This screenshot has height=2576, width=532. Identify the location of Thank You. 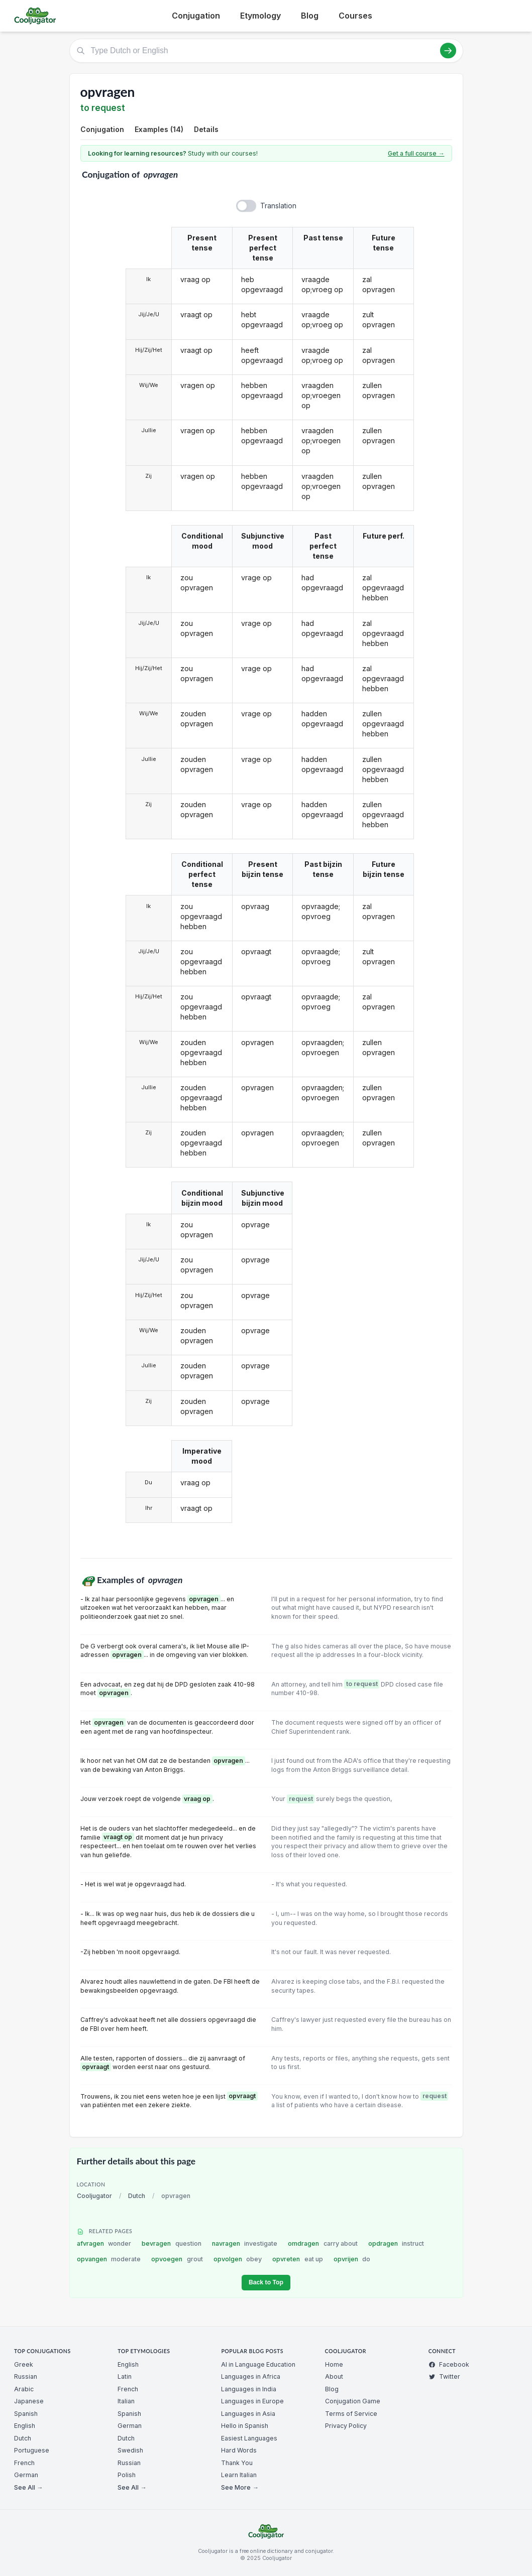
(237, 2463).